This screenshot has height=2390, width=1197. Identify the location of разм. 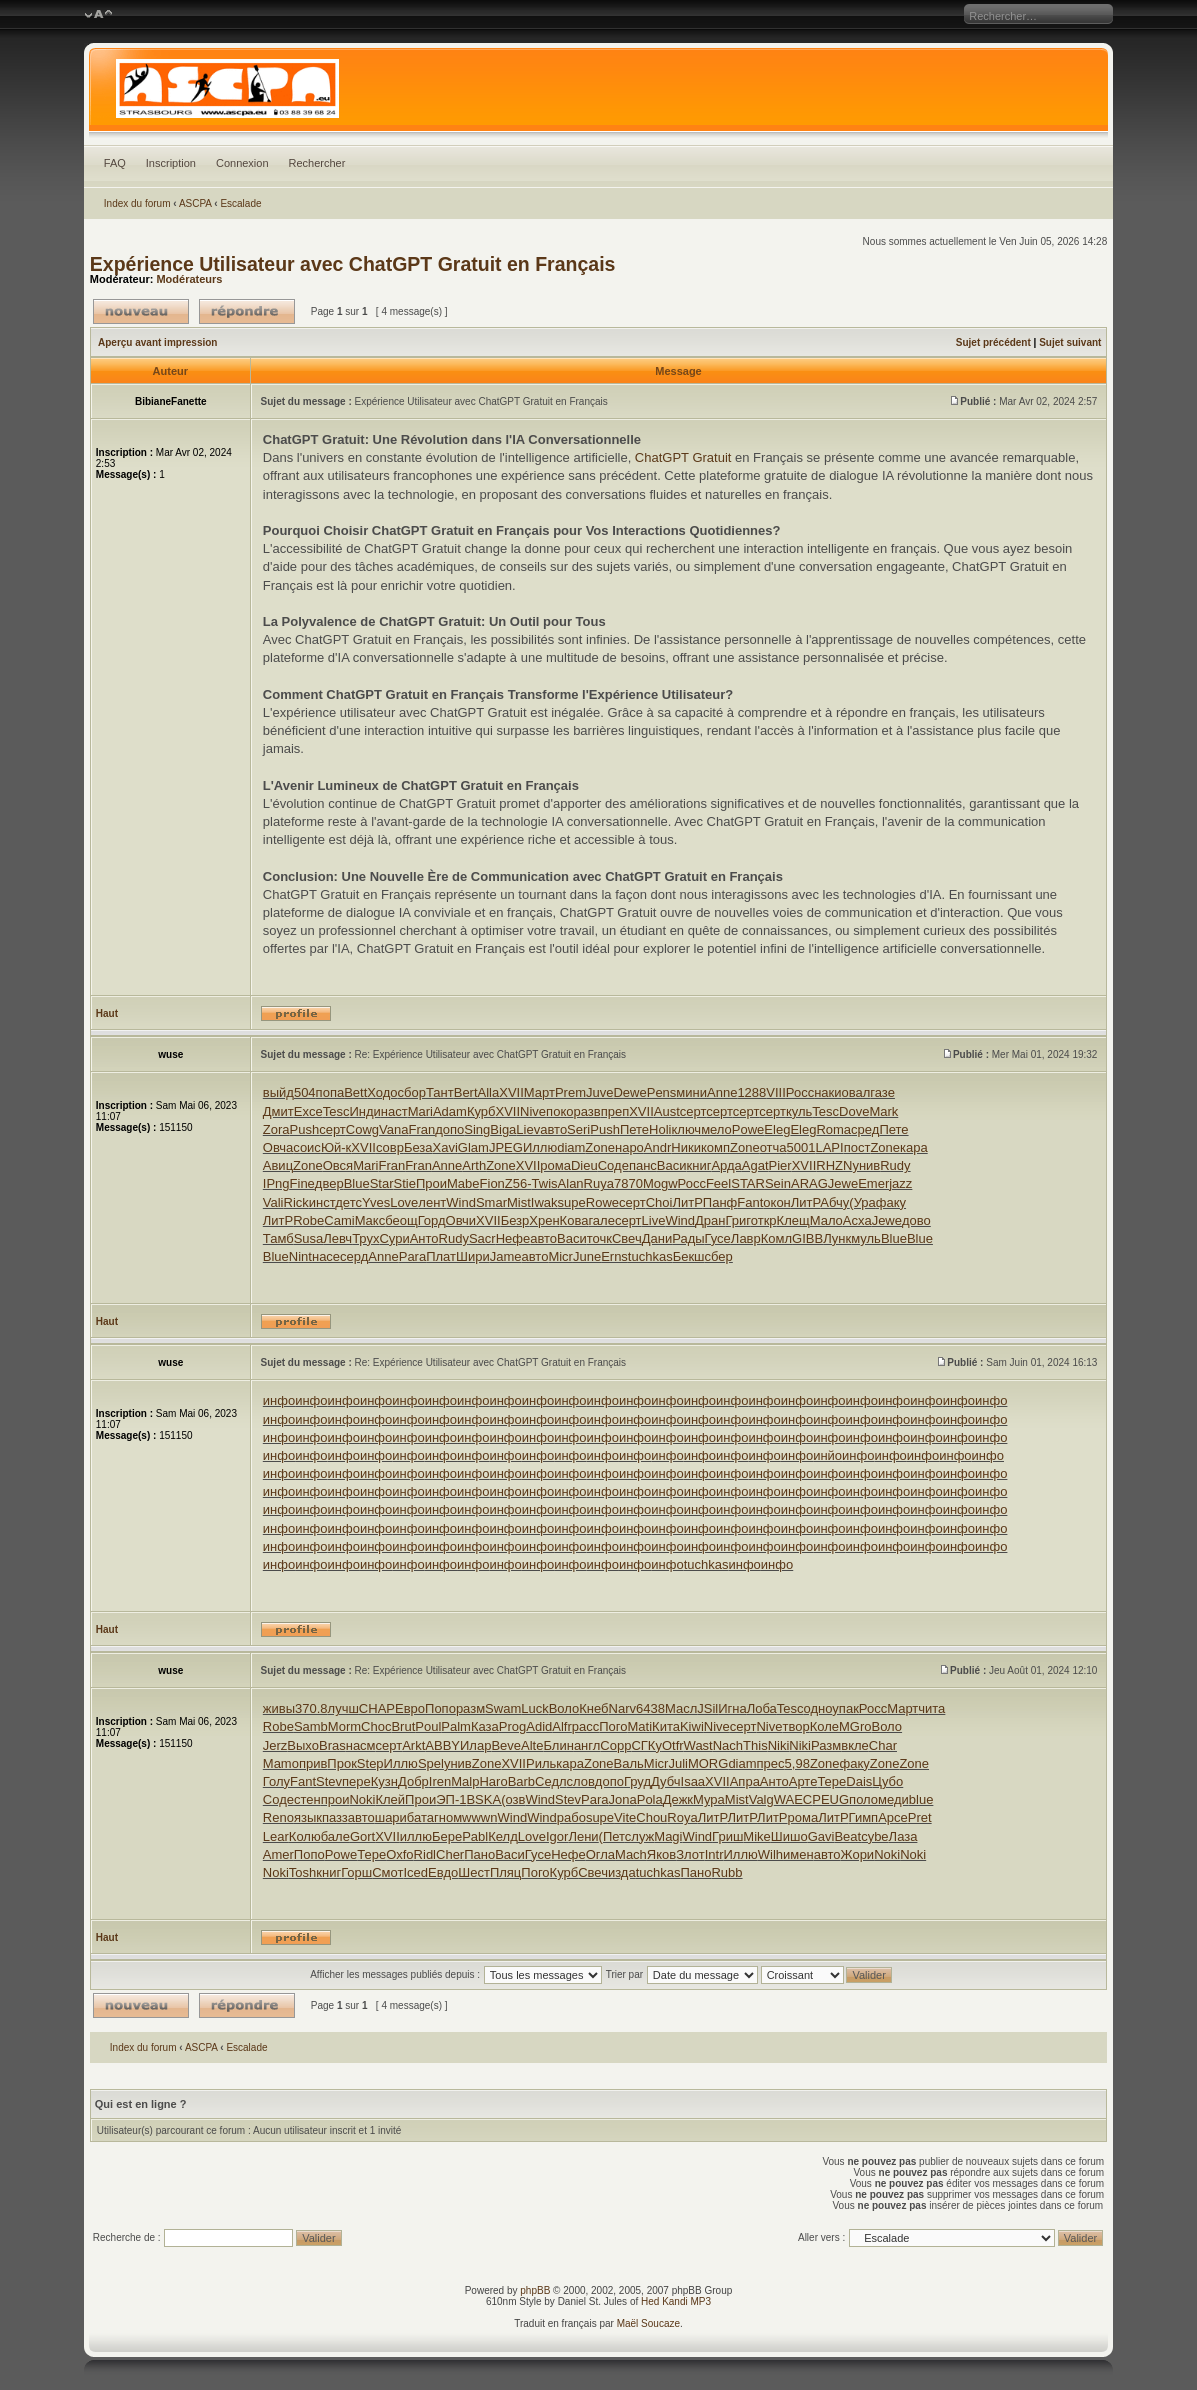
(470, 1708).